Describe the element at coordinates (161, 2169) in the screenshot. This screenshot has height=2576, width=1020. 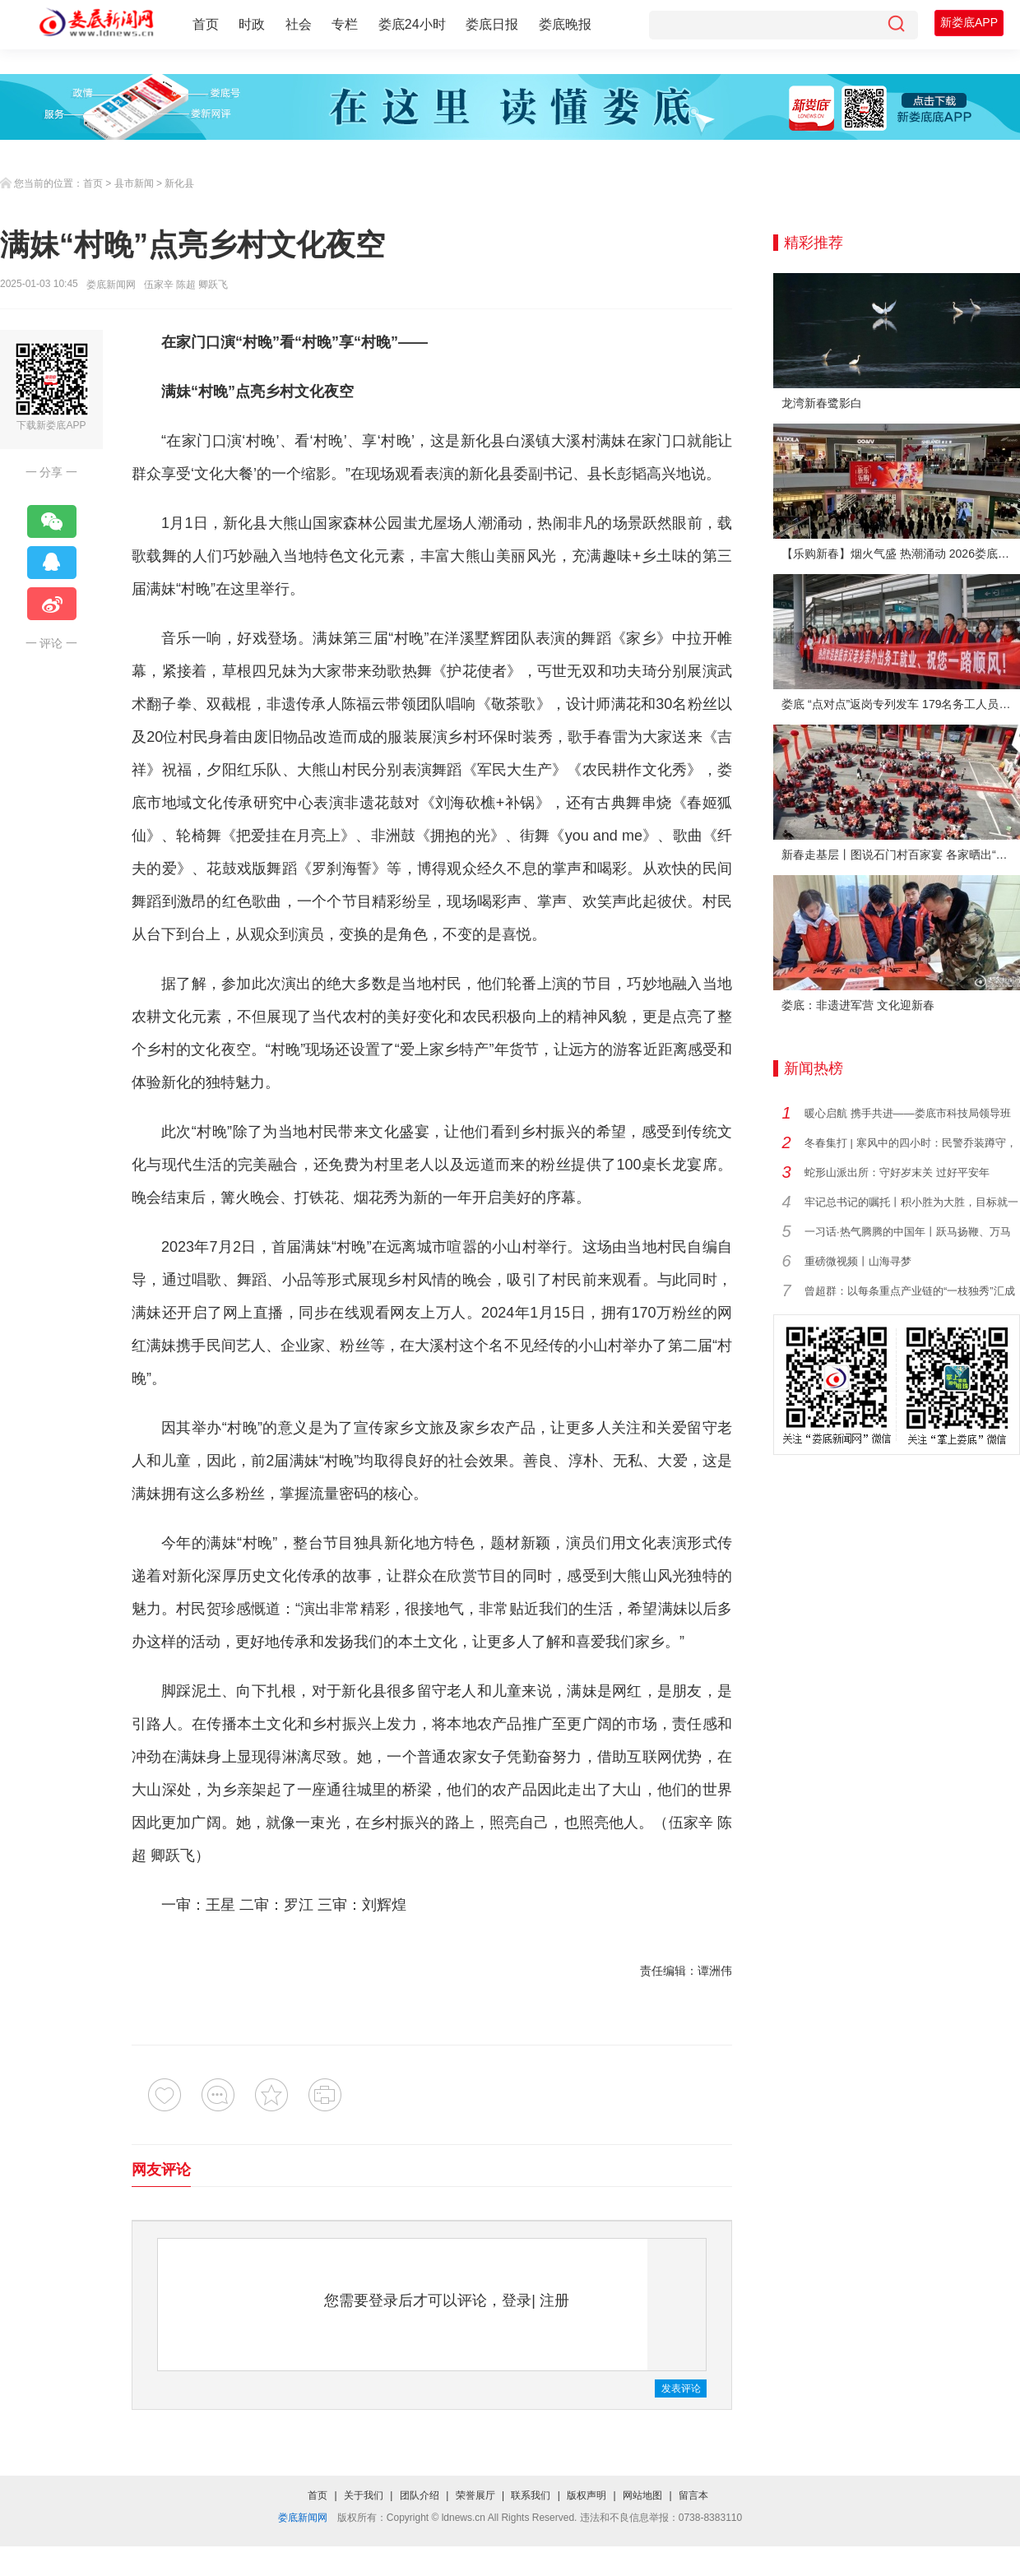
I see `网友评论` at that location.